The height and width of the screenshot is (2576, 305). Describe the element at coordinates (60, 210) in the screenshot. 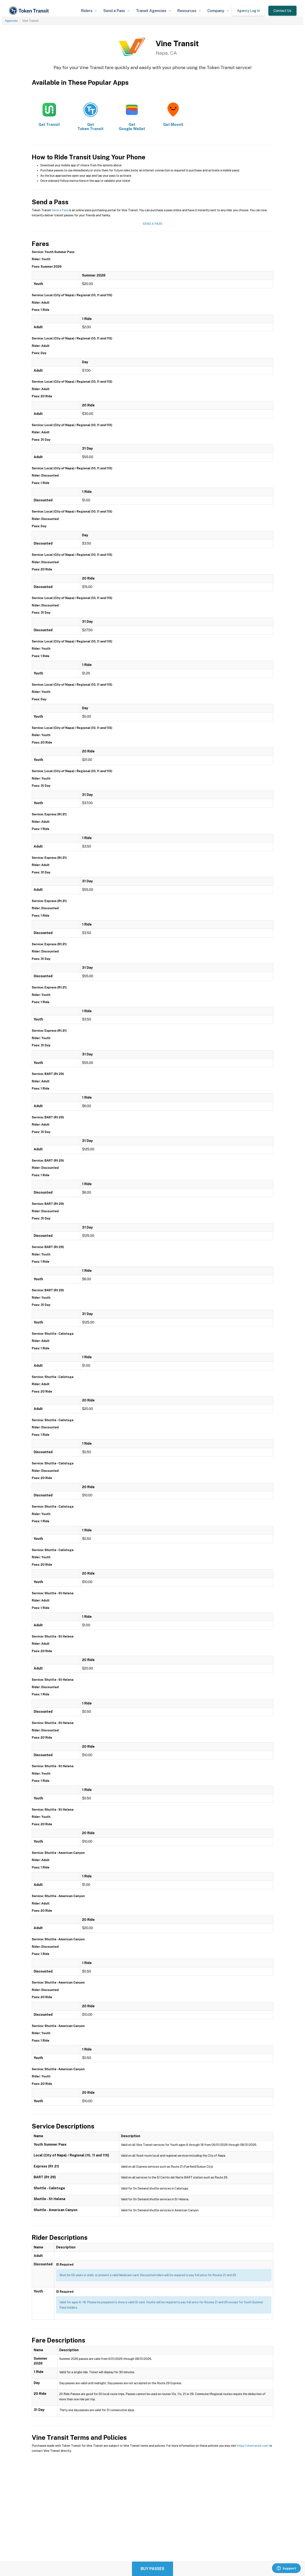

I see `Send a Pass` at that location.